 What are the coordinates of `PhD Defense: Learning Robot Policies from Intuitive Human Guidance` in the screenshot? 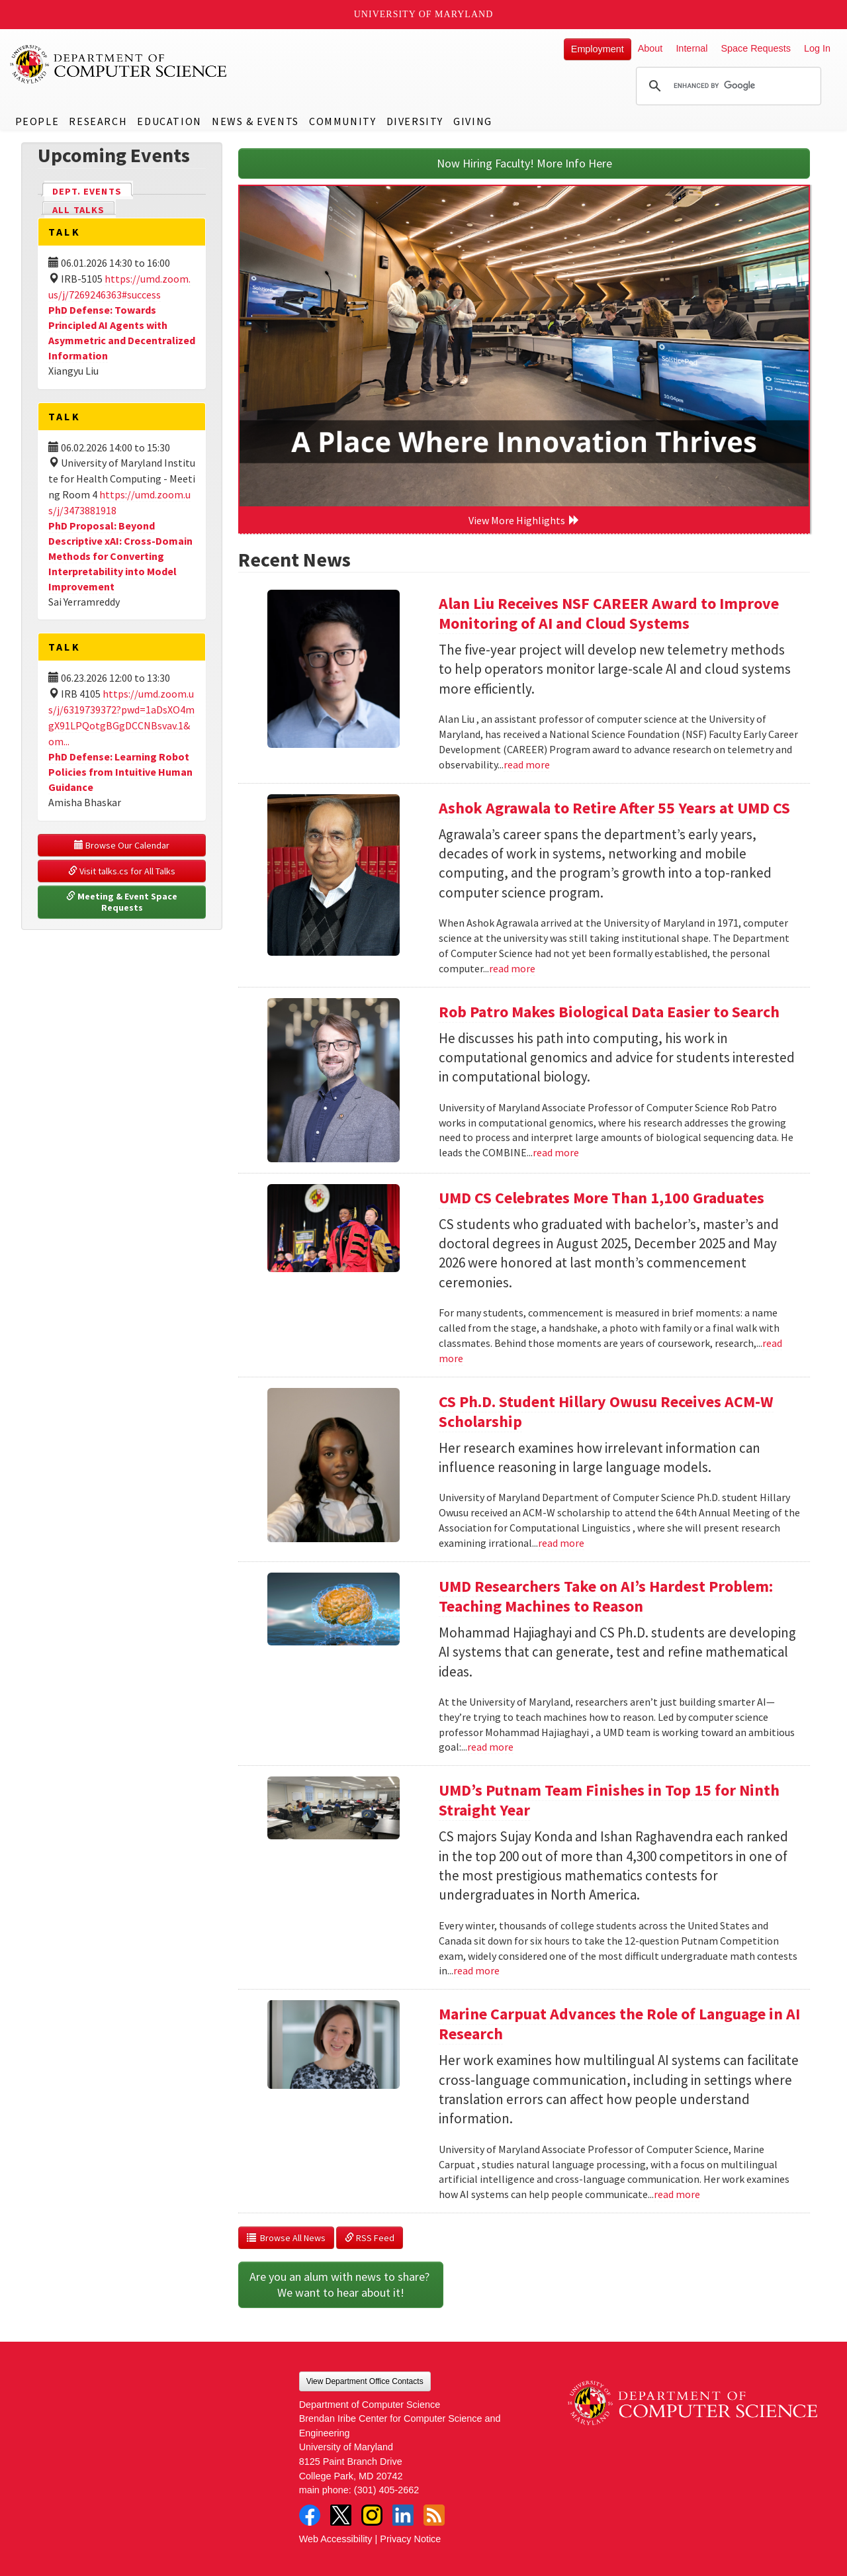 It's located at (120, 772).